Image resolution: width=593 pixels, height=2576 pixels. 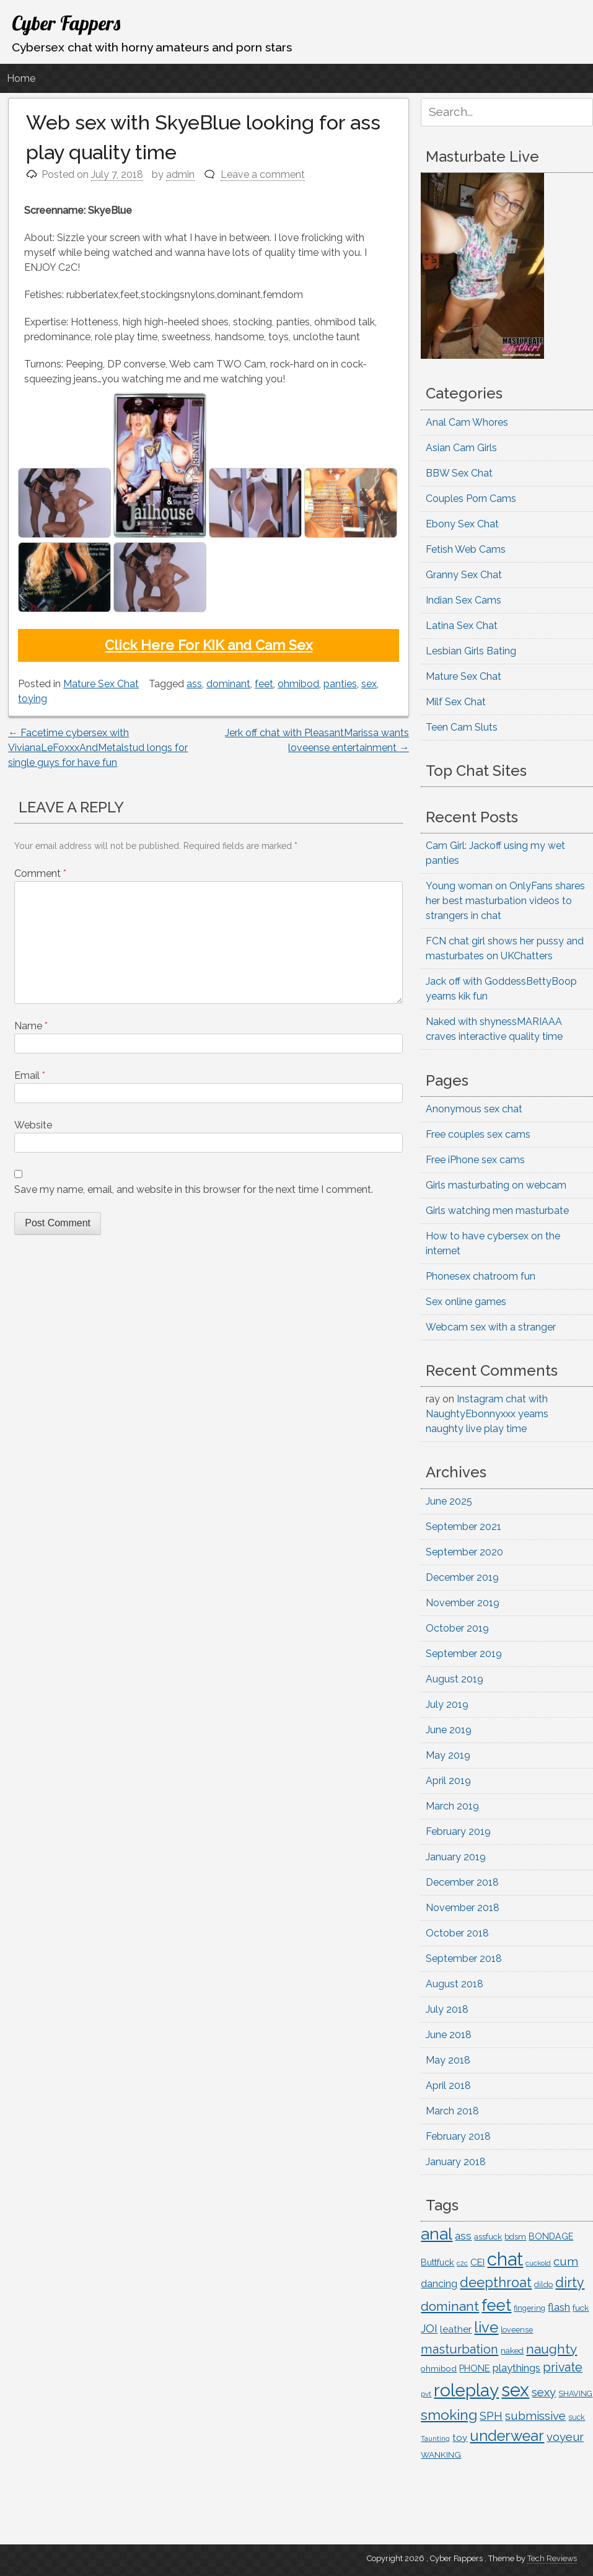 I want to click on December 2018, so click(x=462, y=1882).